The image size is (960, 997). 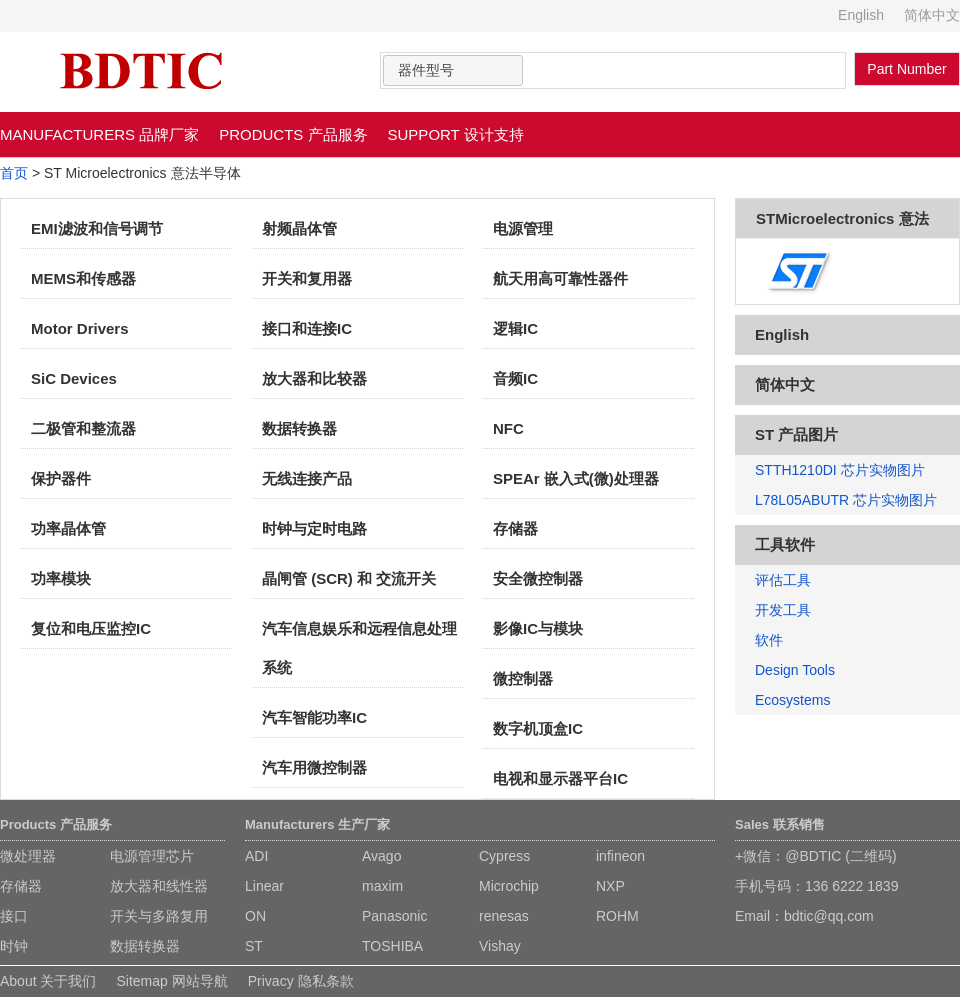 What do you see at coordinates (14, 946) in the screenshot?
I see `时钟` at bounding box center [14, 946].